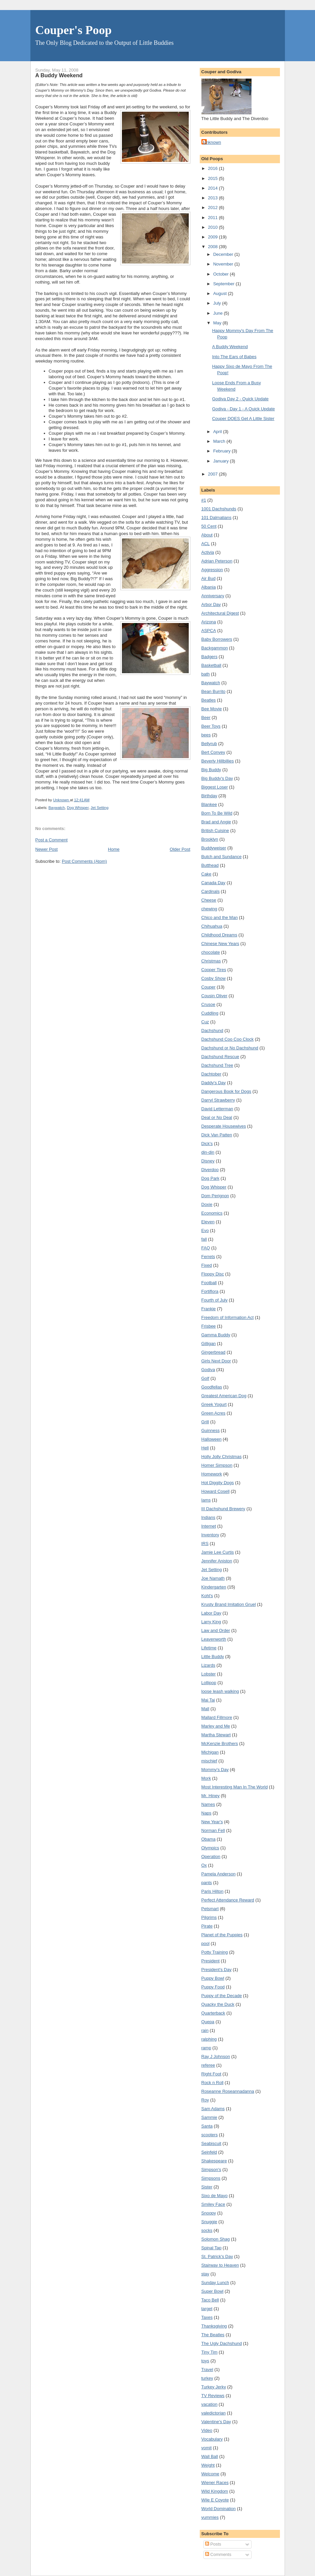 Image resolution: width=315 pixels, height=2576 pixels. What do you see at coordinates (210, 1847) in the screenshot?
I see `Olympics` at bounding box center [210, 1847].